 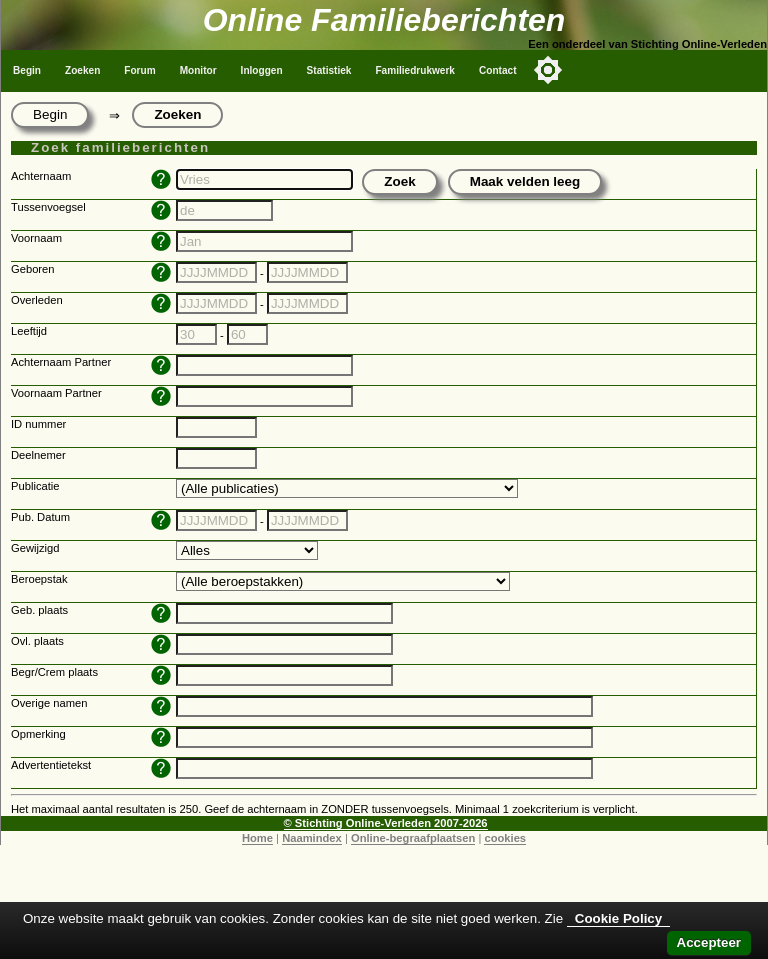 I want to click on Familiedrukwerk, so click(x=415, y=70).